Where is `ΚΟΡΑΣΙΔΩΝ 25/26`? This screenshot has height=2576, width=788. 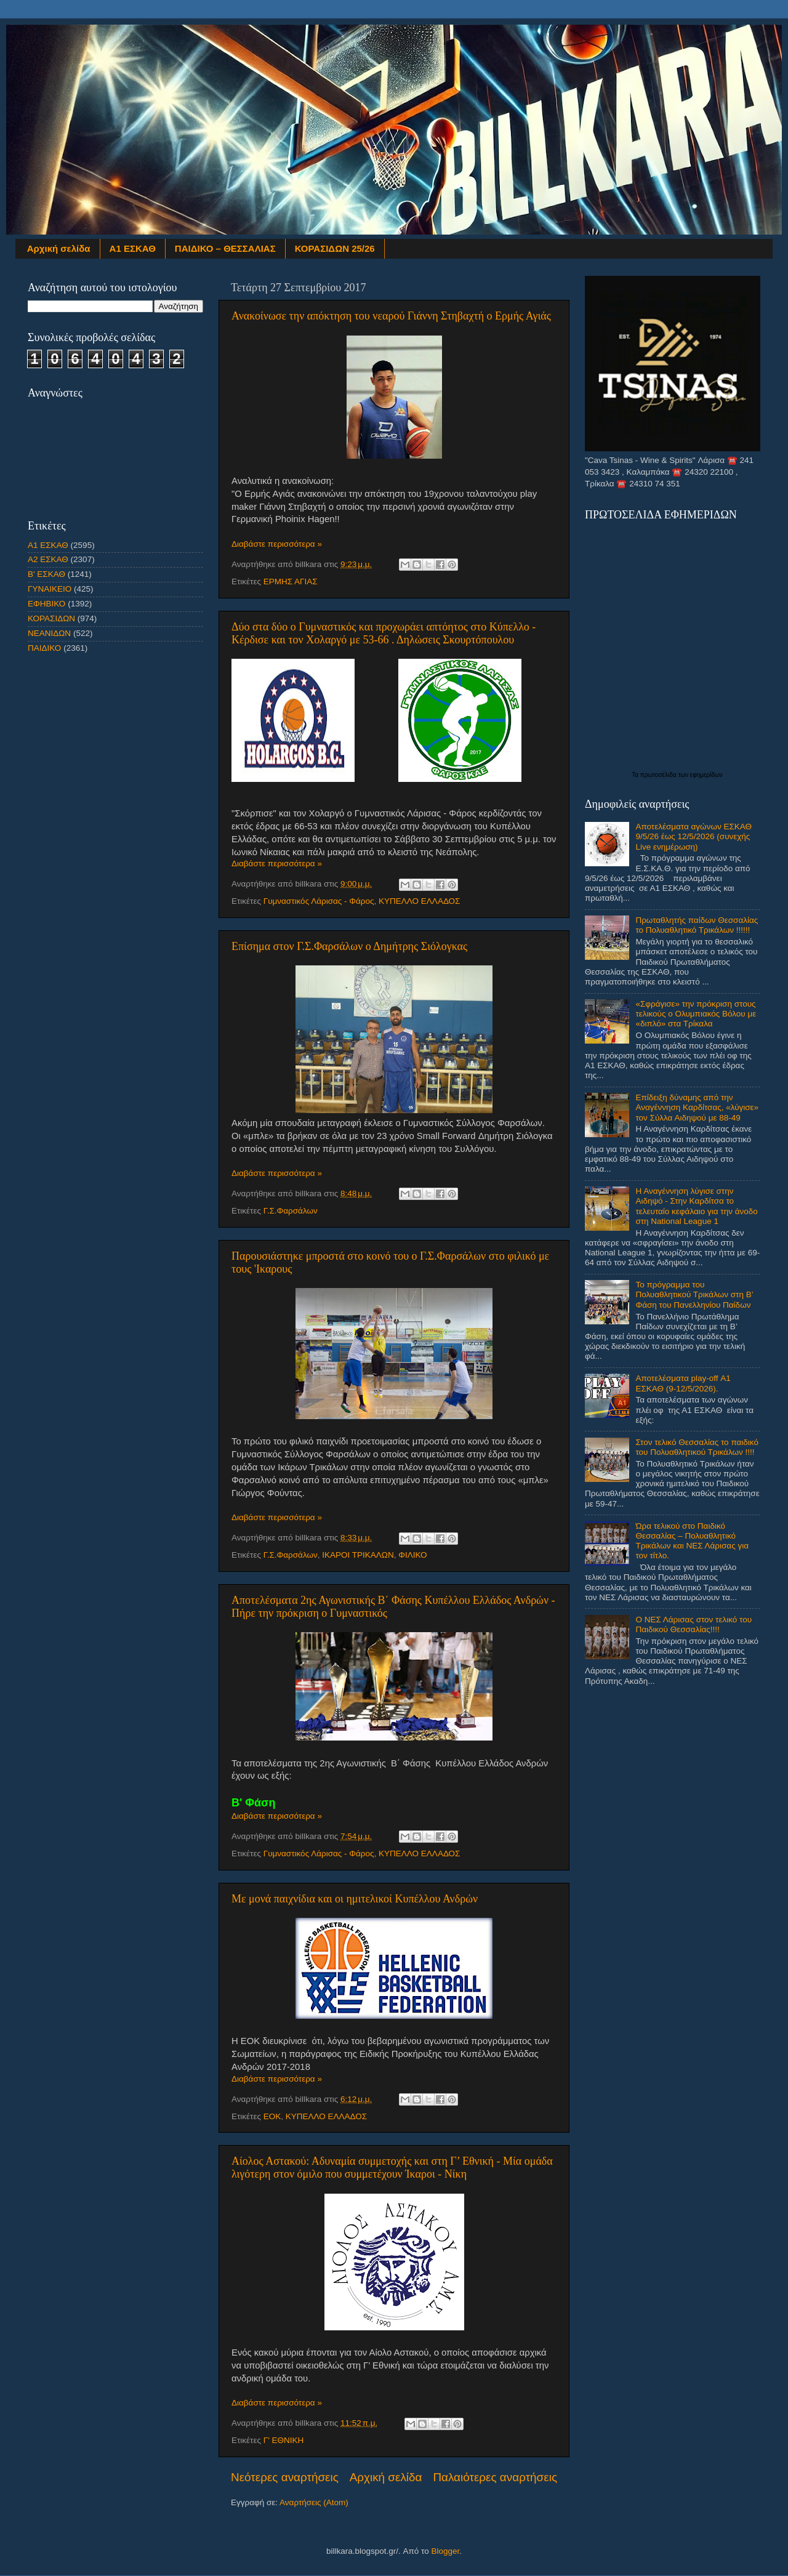
ΚΟΡΑΣΙΔΩΝ 25/26 is located at coordinates (335, 248).